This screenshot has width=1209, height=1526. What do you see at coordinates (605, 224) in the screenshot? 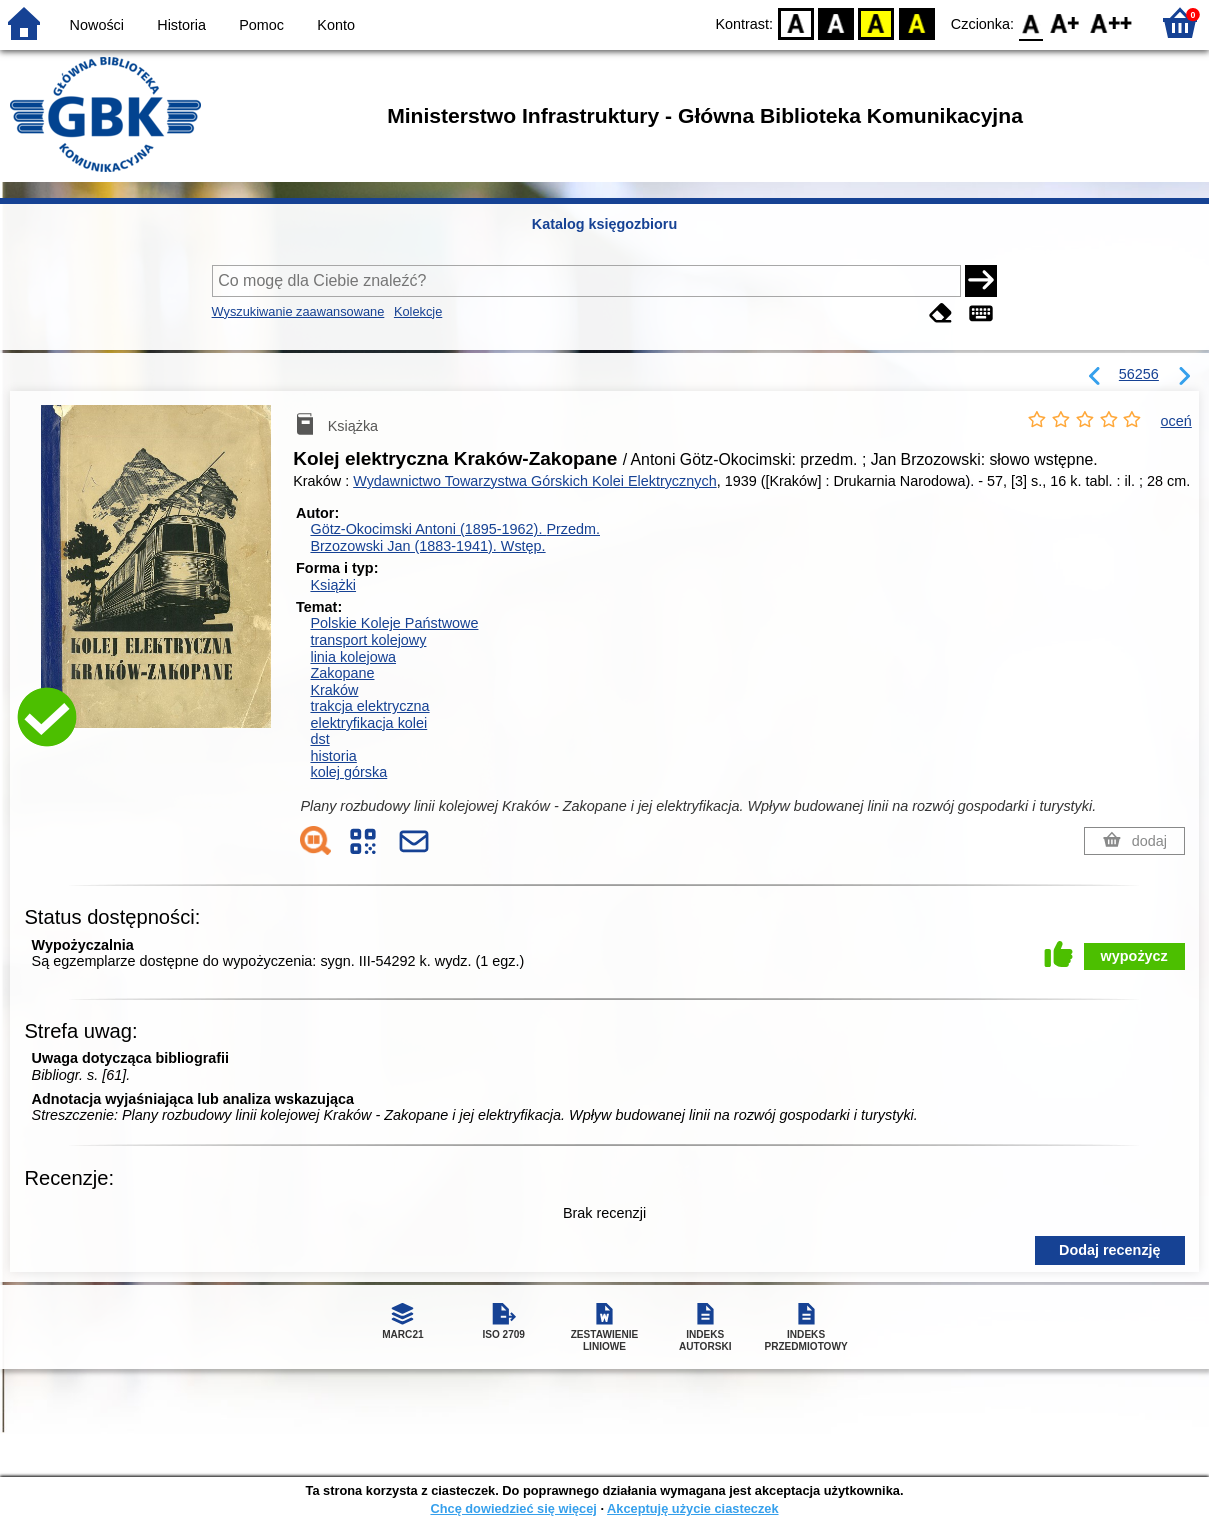
I see `Katalog księgozbioru` at bounding box center [605, 224].